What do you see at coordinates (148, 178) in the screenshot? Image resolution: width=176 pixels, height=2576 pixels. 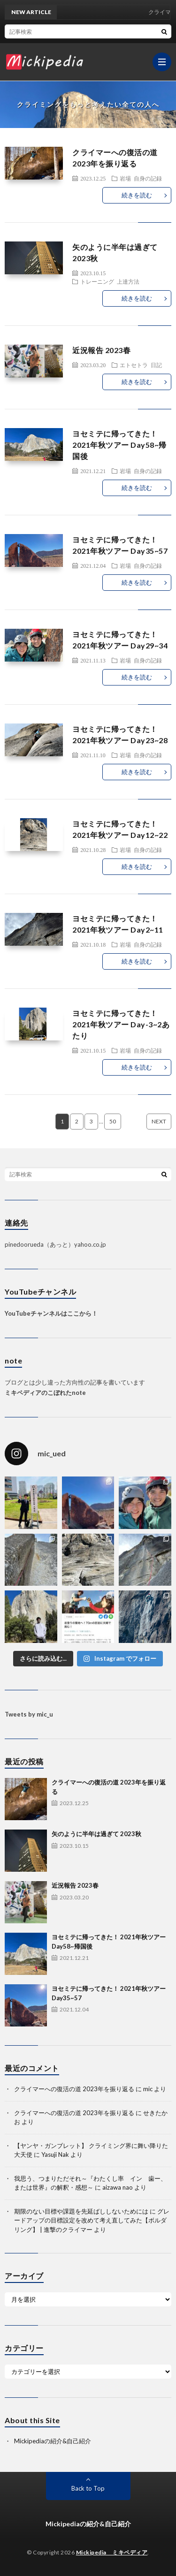 I see `自身の記録` at bounding box center [148, 178].